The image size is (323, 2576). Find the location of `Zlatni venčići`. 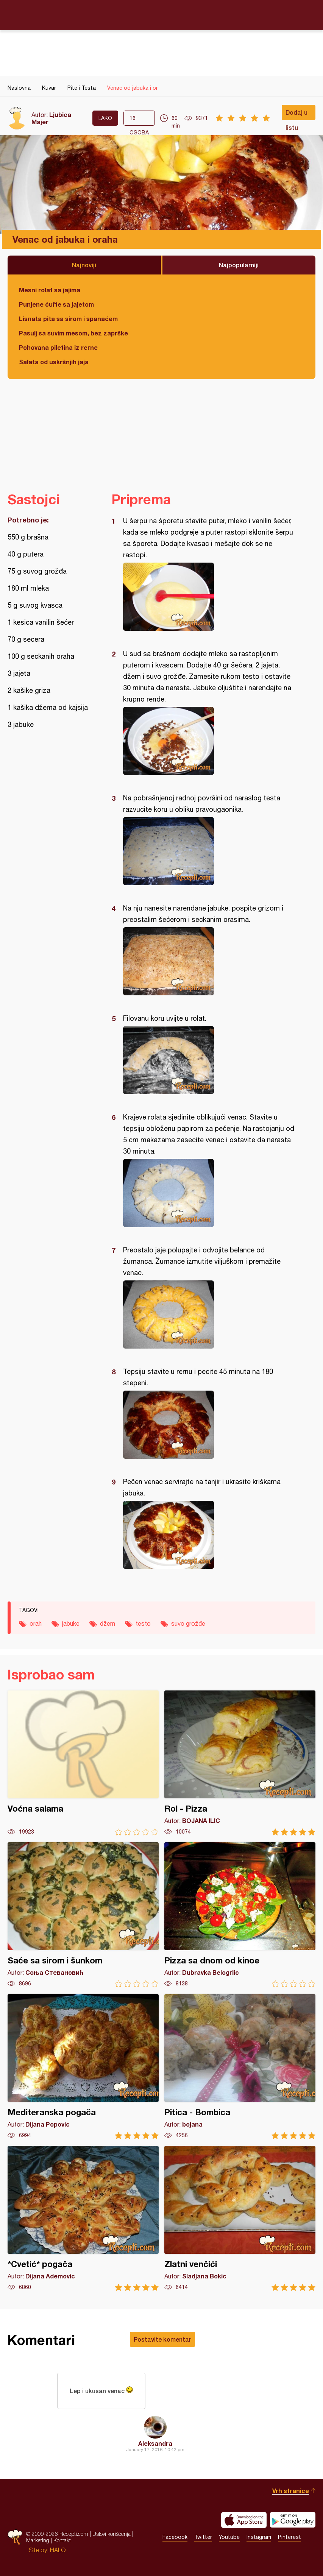

Zlatni venčići is located at coordinates (239, 2218).